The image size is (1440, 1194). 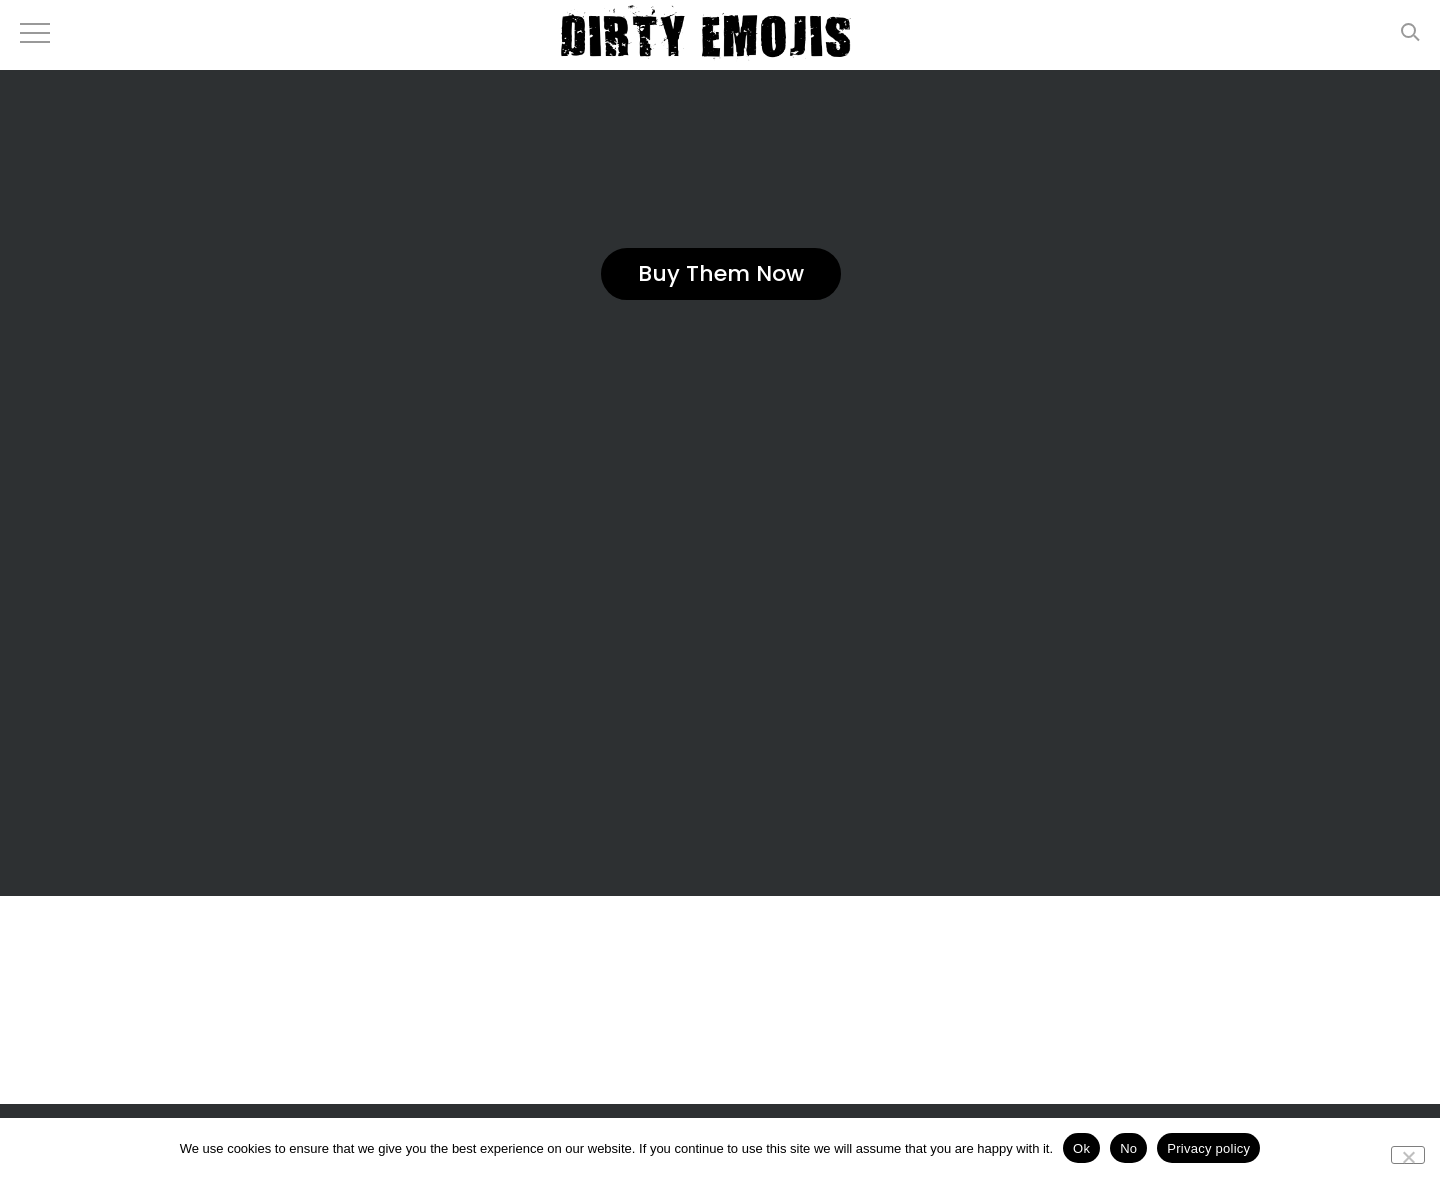 What do you see at coordinates (1408, 1155) in the screenshot?
I see `[No]` at bounding box center [1408, 1155].